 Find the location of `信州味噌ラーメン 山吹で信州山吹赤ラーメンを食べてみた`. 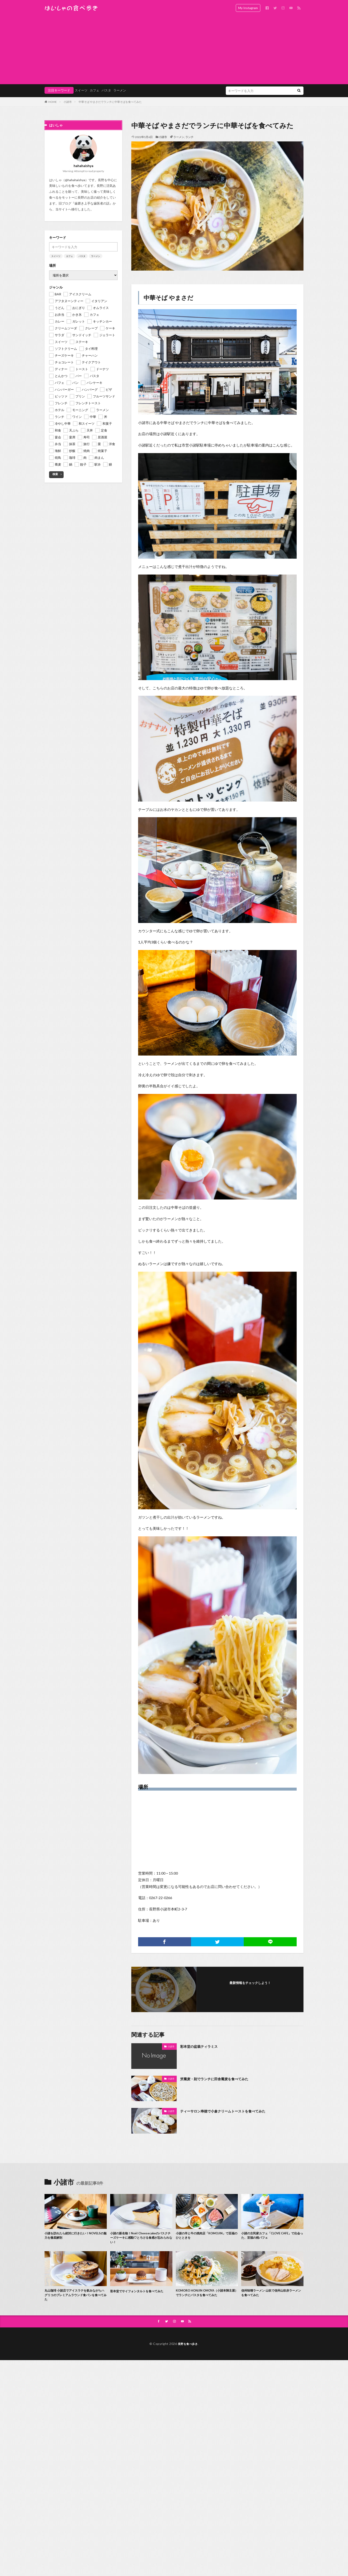

信州味噌ラーメン 山吹で信州山吹赤ラーメンを食べてみた is located at coordinates (272, 2295).